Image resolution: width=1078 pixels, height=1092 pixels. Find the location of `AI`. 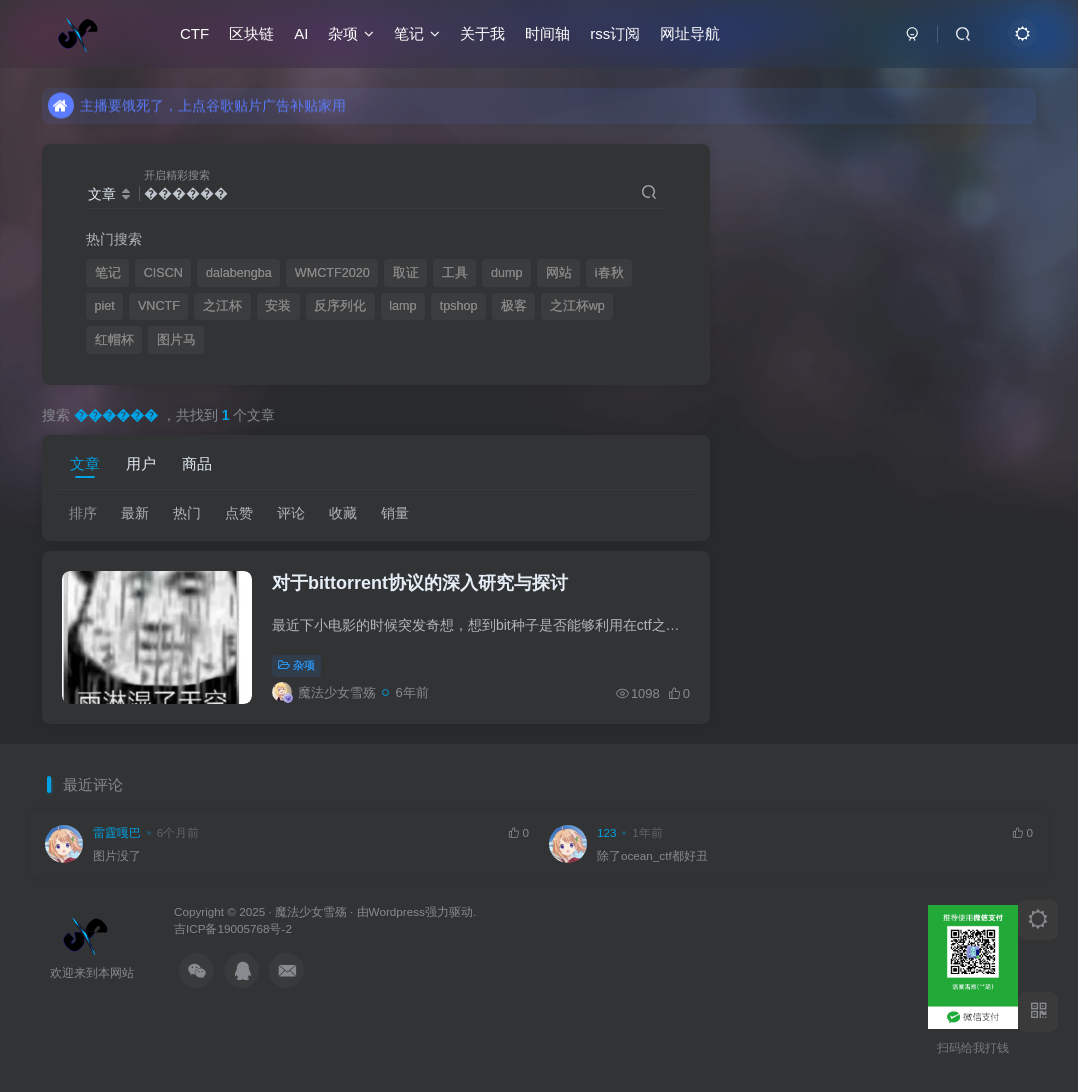

AI is located at coordinates (301, 33).